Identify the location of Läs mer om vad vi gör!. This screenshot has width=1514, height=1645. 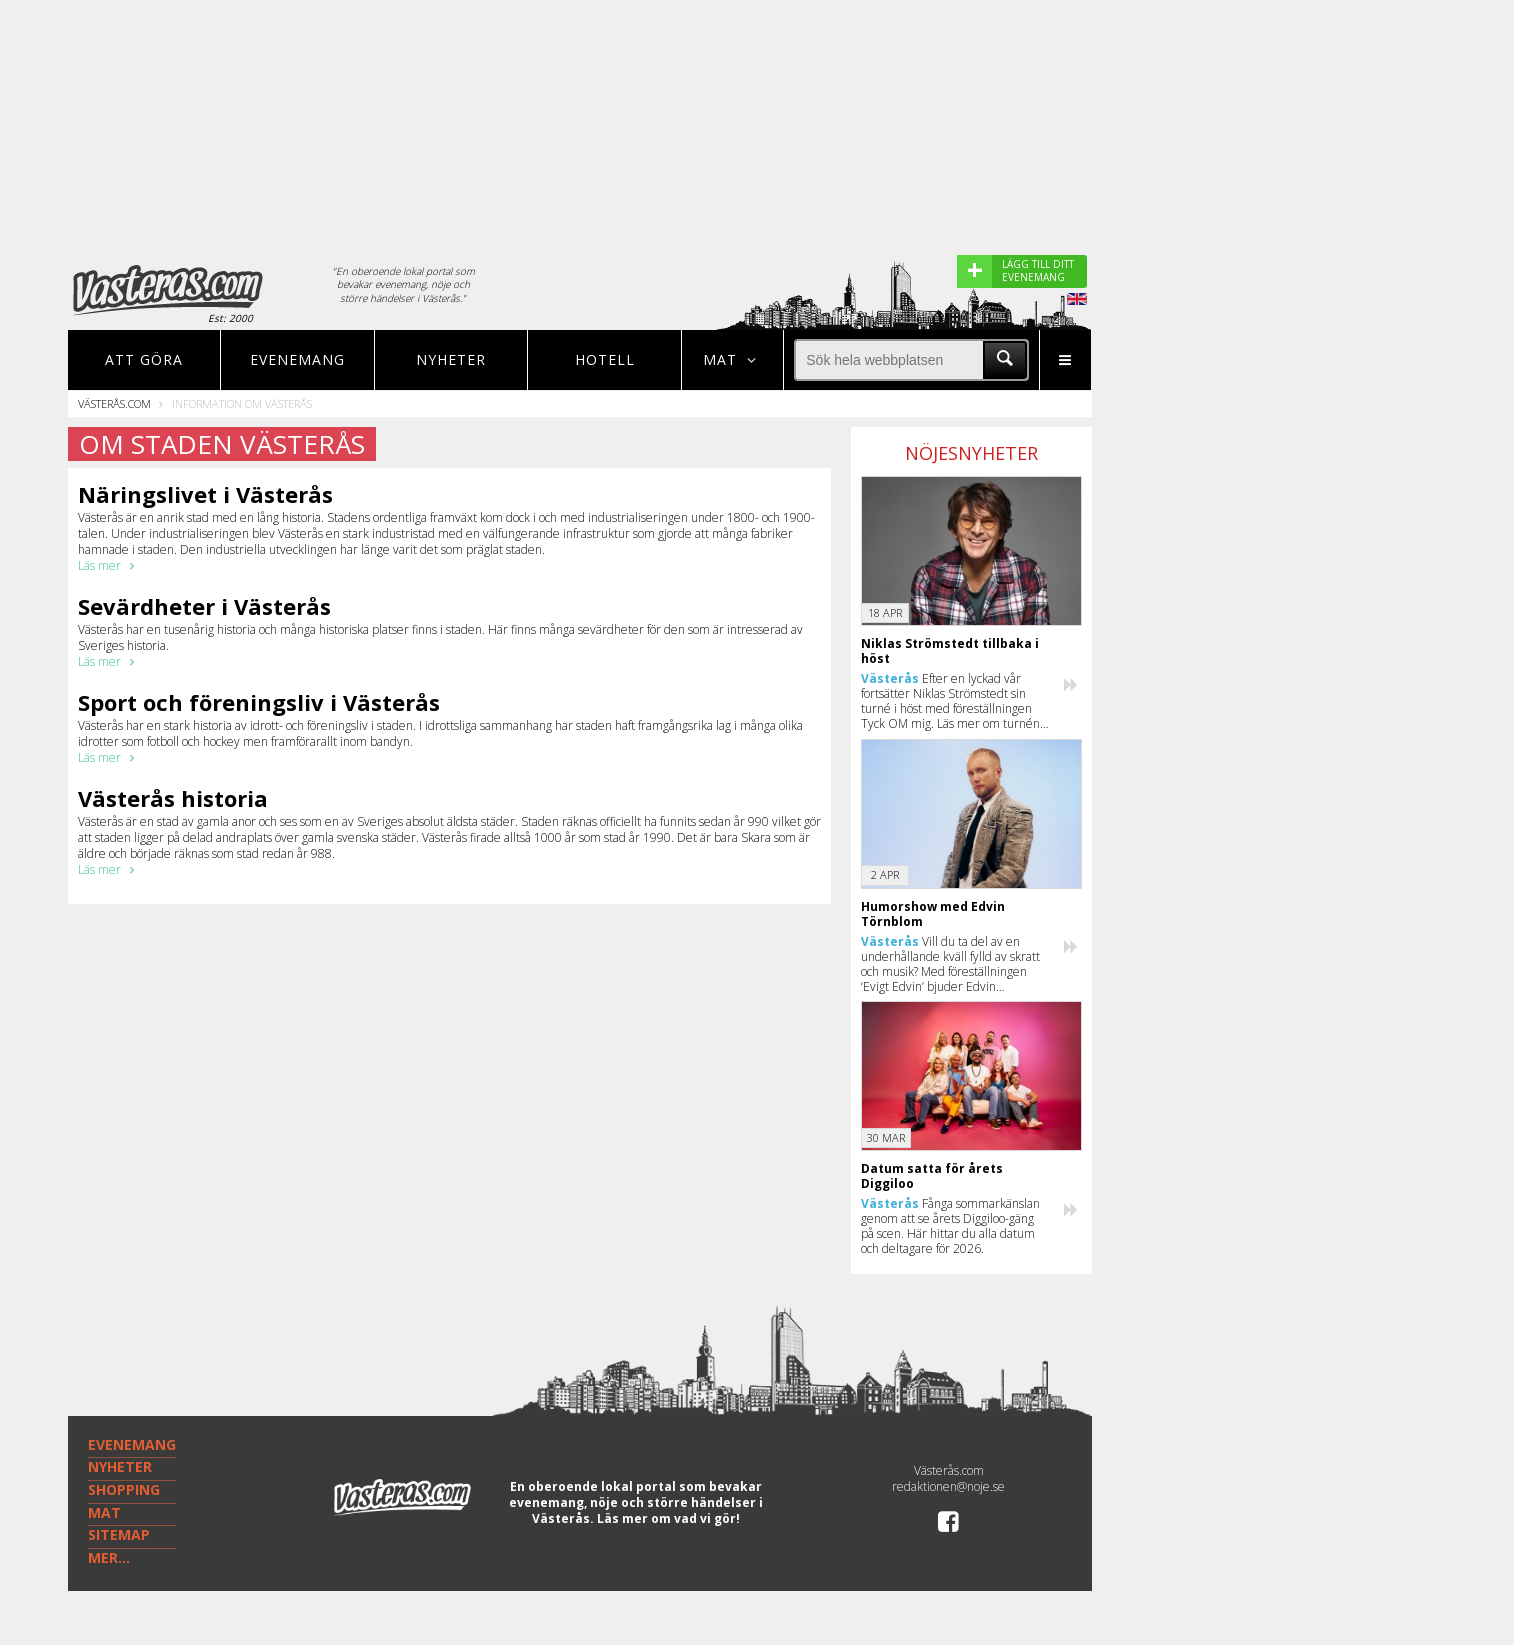
(668, 1518).